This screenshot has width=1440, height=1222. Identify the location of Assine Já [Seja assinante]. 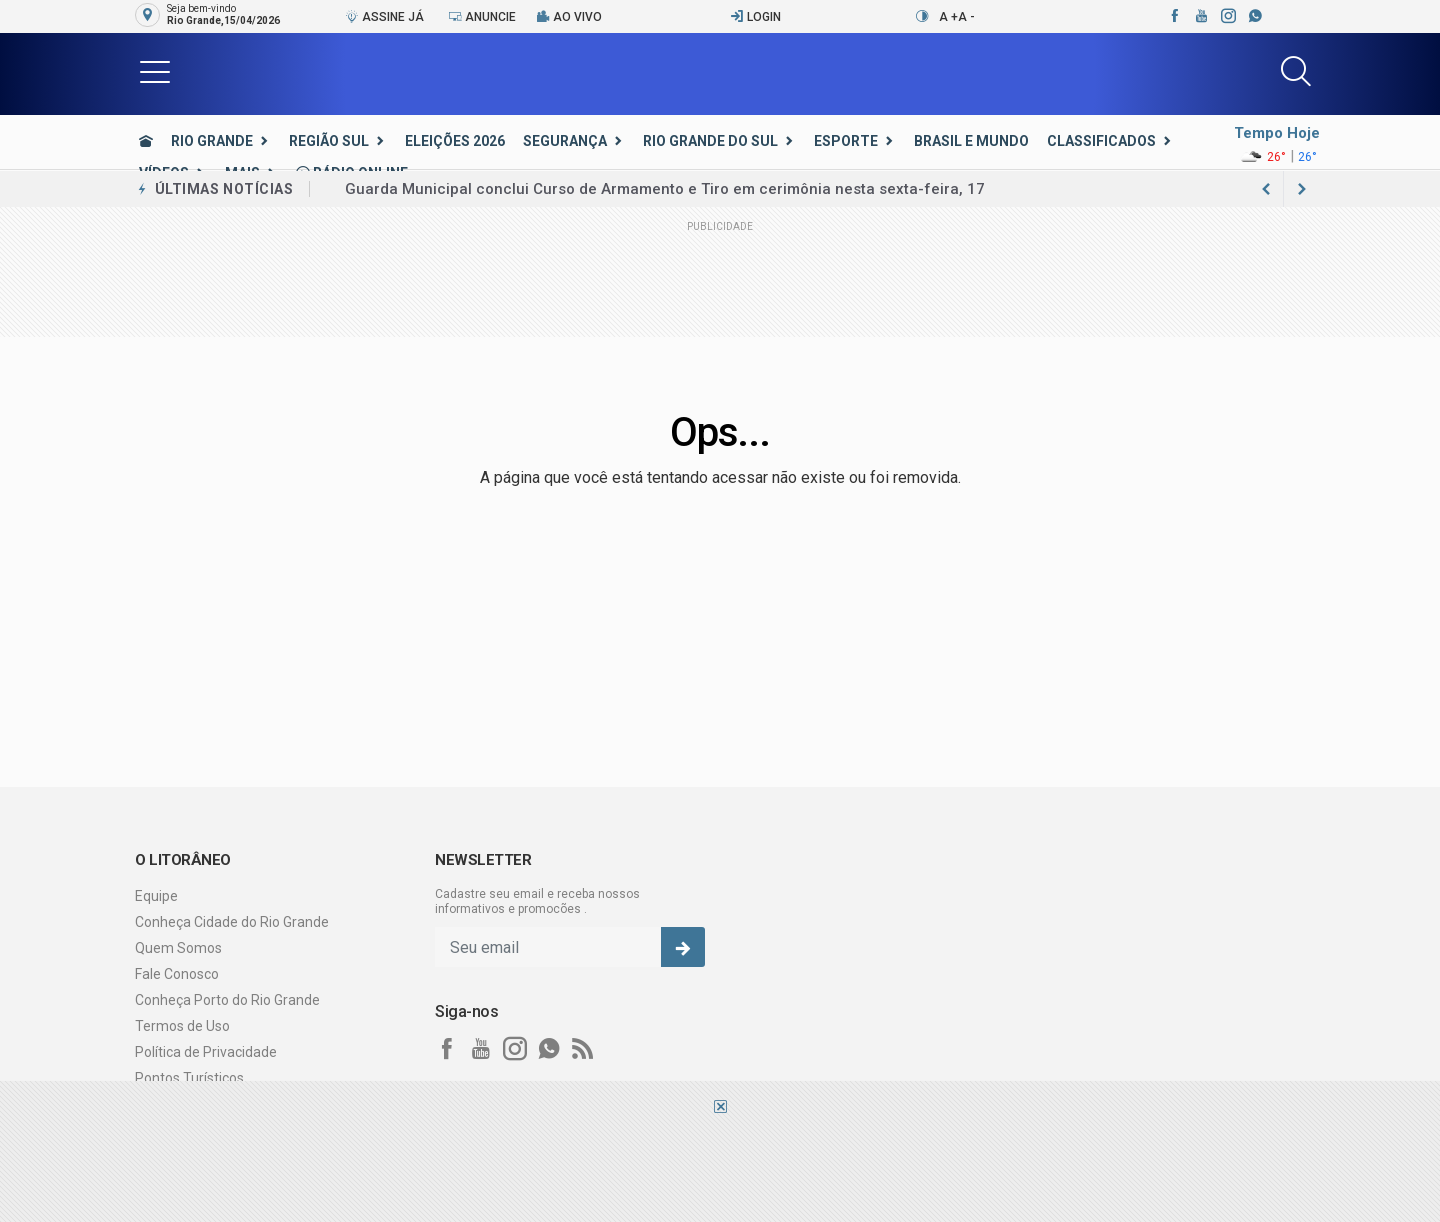
(384, 16).